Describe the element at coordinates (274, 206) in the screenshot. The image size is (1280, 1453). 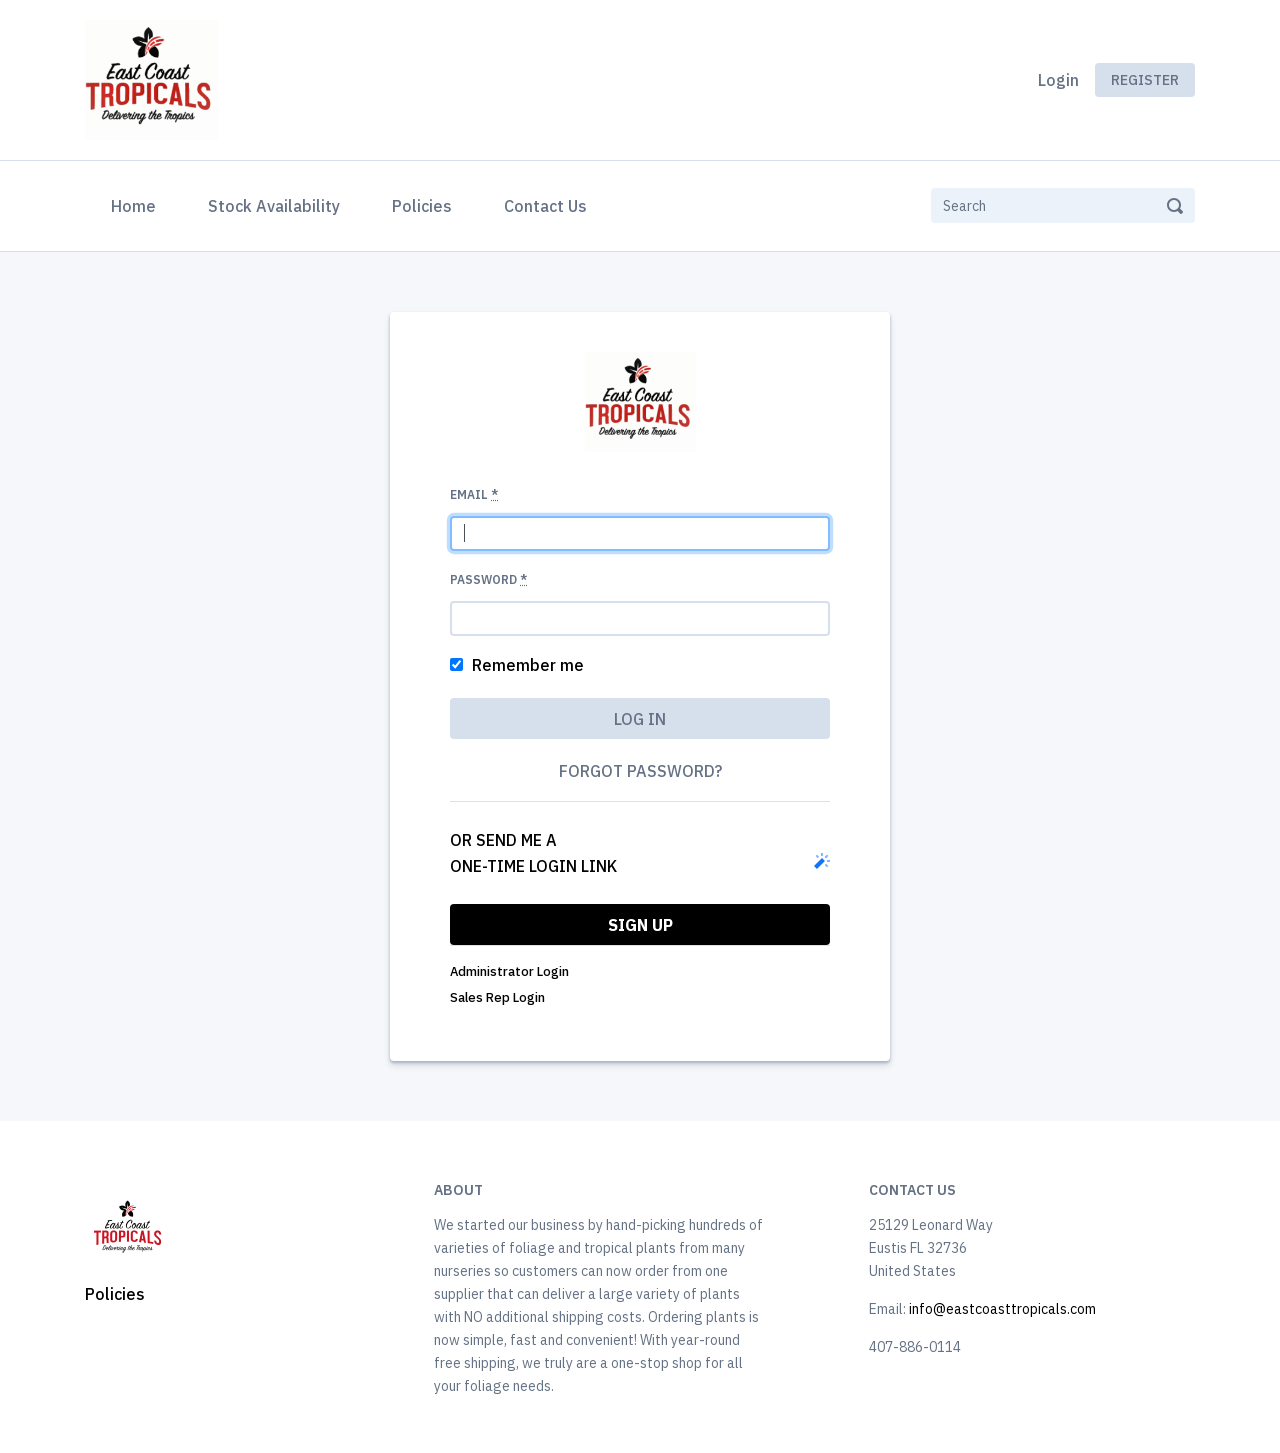
I see `Stock Availability` at that location.